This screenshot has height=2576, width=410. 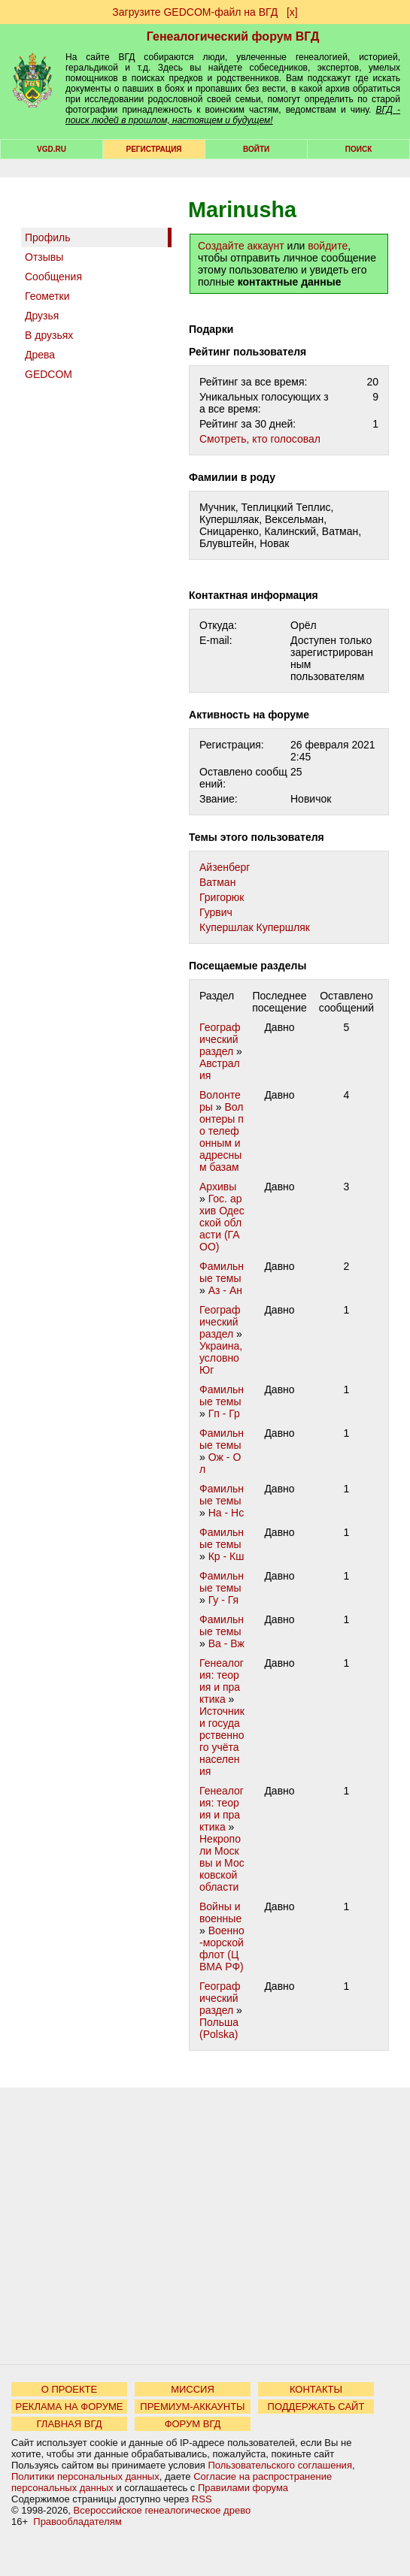 What do you see at coordinates (254, 927) in the screenshot?
I see `Купершлак Купершляк` at bounding box center [254, 927].